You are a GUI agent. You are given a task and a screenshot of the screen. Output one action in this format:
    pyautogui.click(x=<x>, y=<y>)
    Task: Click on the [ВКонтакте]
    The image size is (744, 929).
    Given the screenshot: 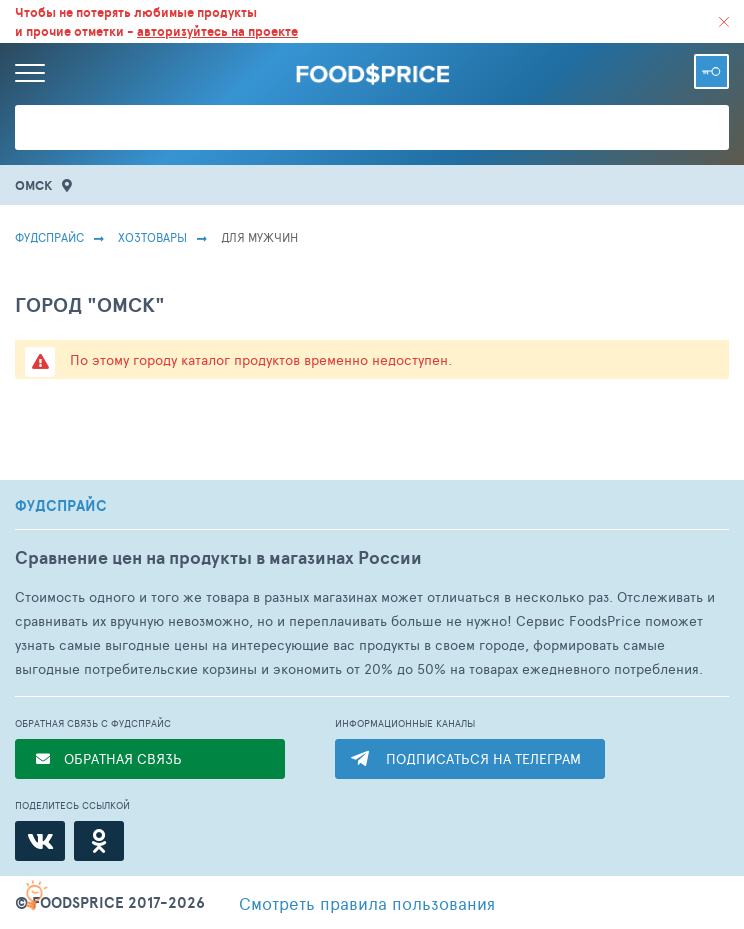 What is the action you would take?
    pyautogui.click(x=40, y=841)
    